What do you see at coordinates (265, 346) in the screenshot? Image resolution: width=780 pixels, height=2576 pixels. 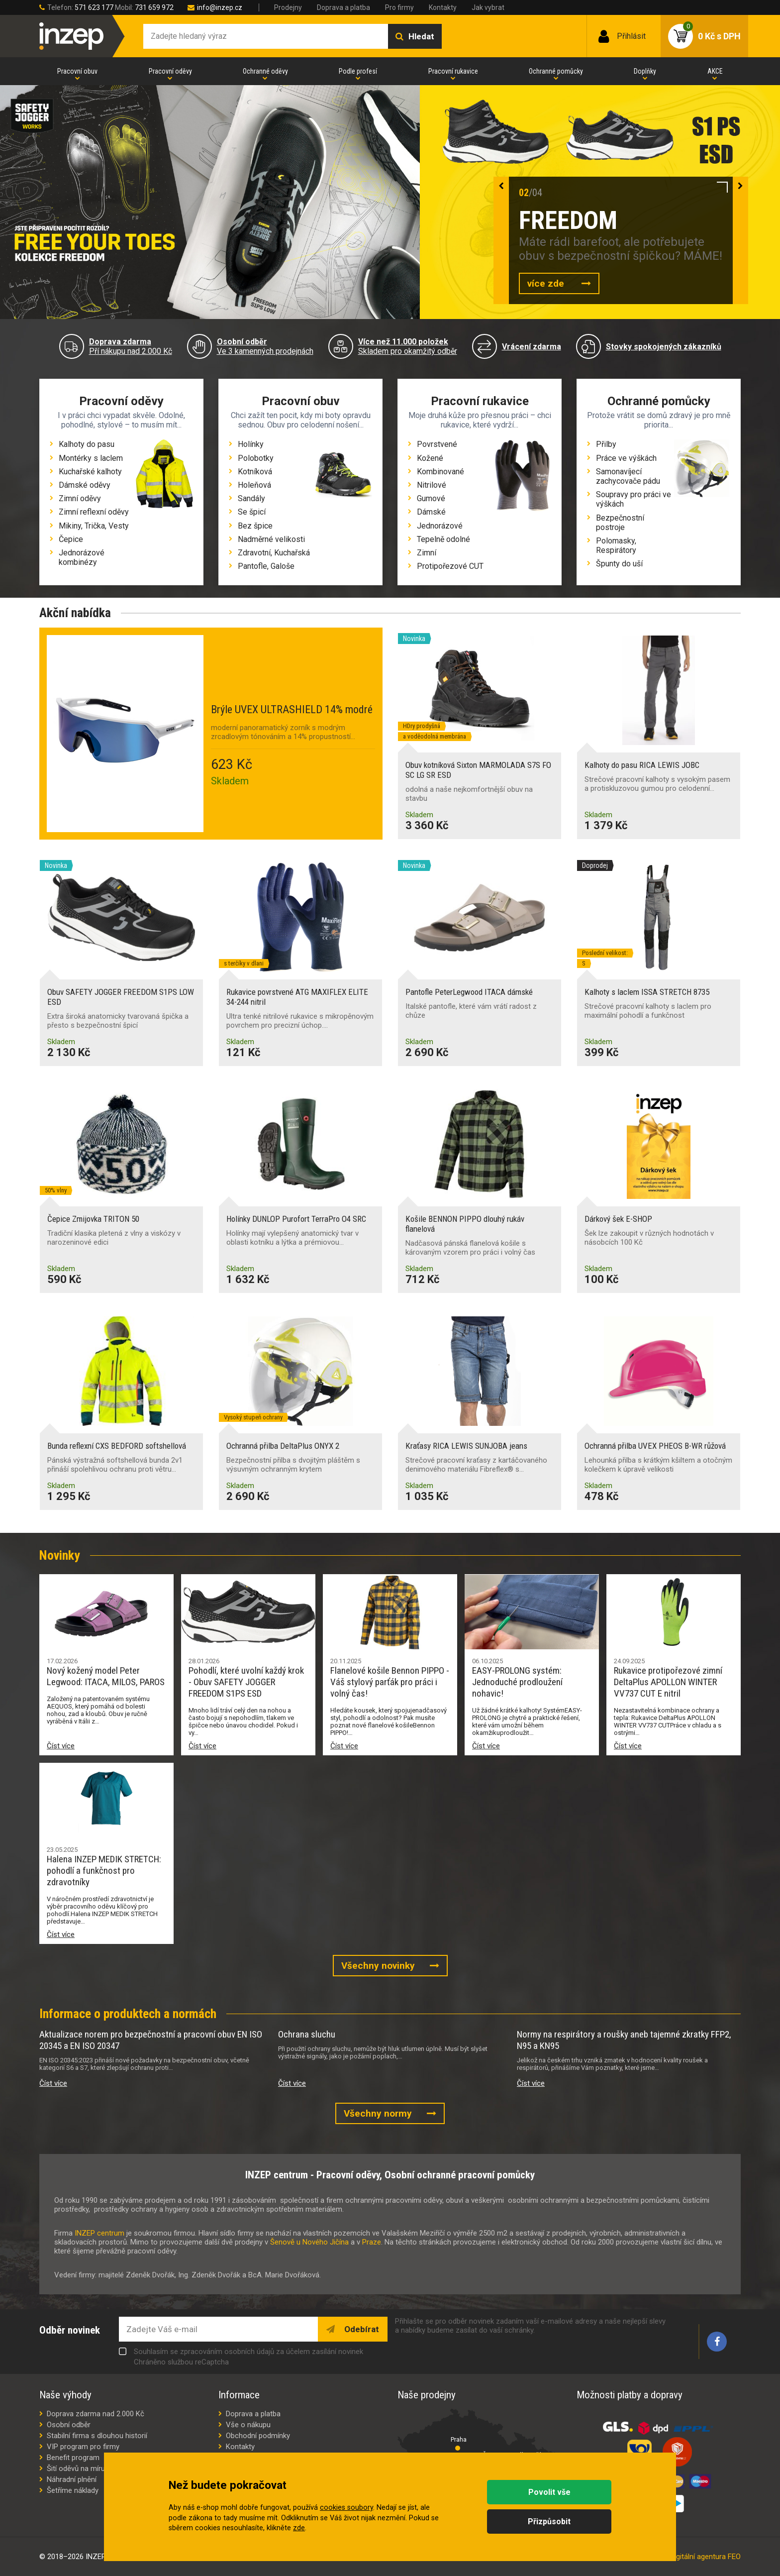 I see `Ve 3 kamenných prodejnách` at bounding box center [265, 346].